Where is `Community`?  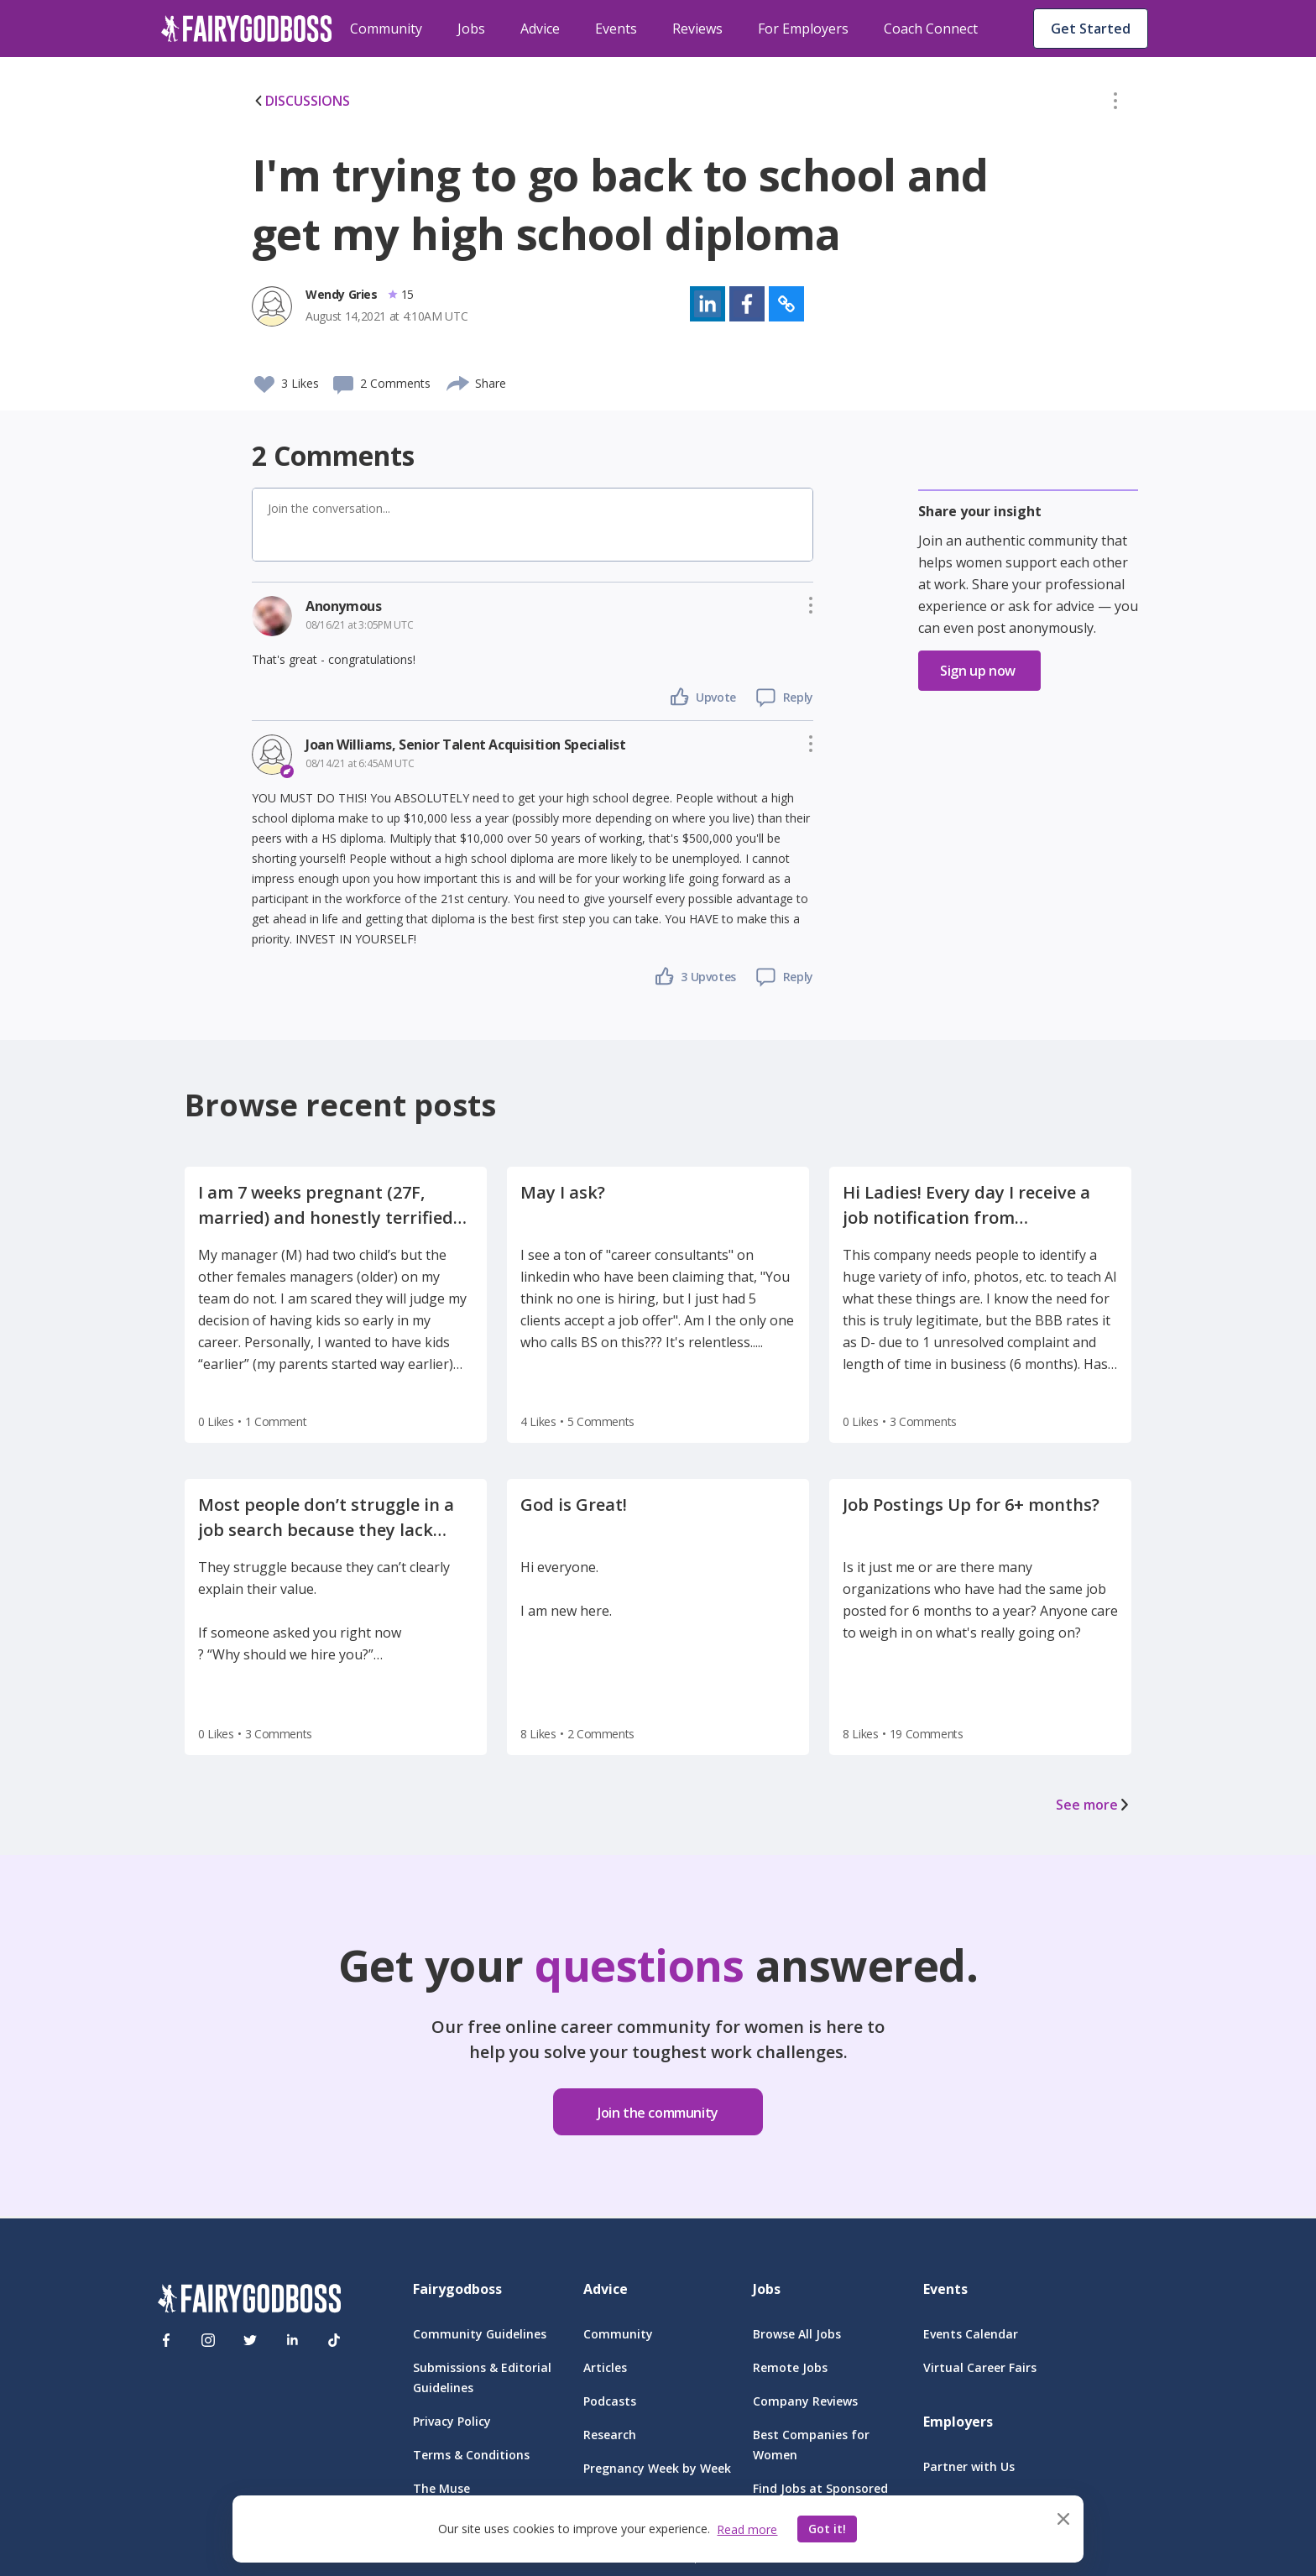 Community is located at coordinates (386, 28).